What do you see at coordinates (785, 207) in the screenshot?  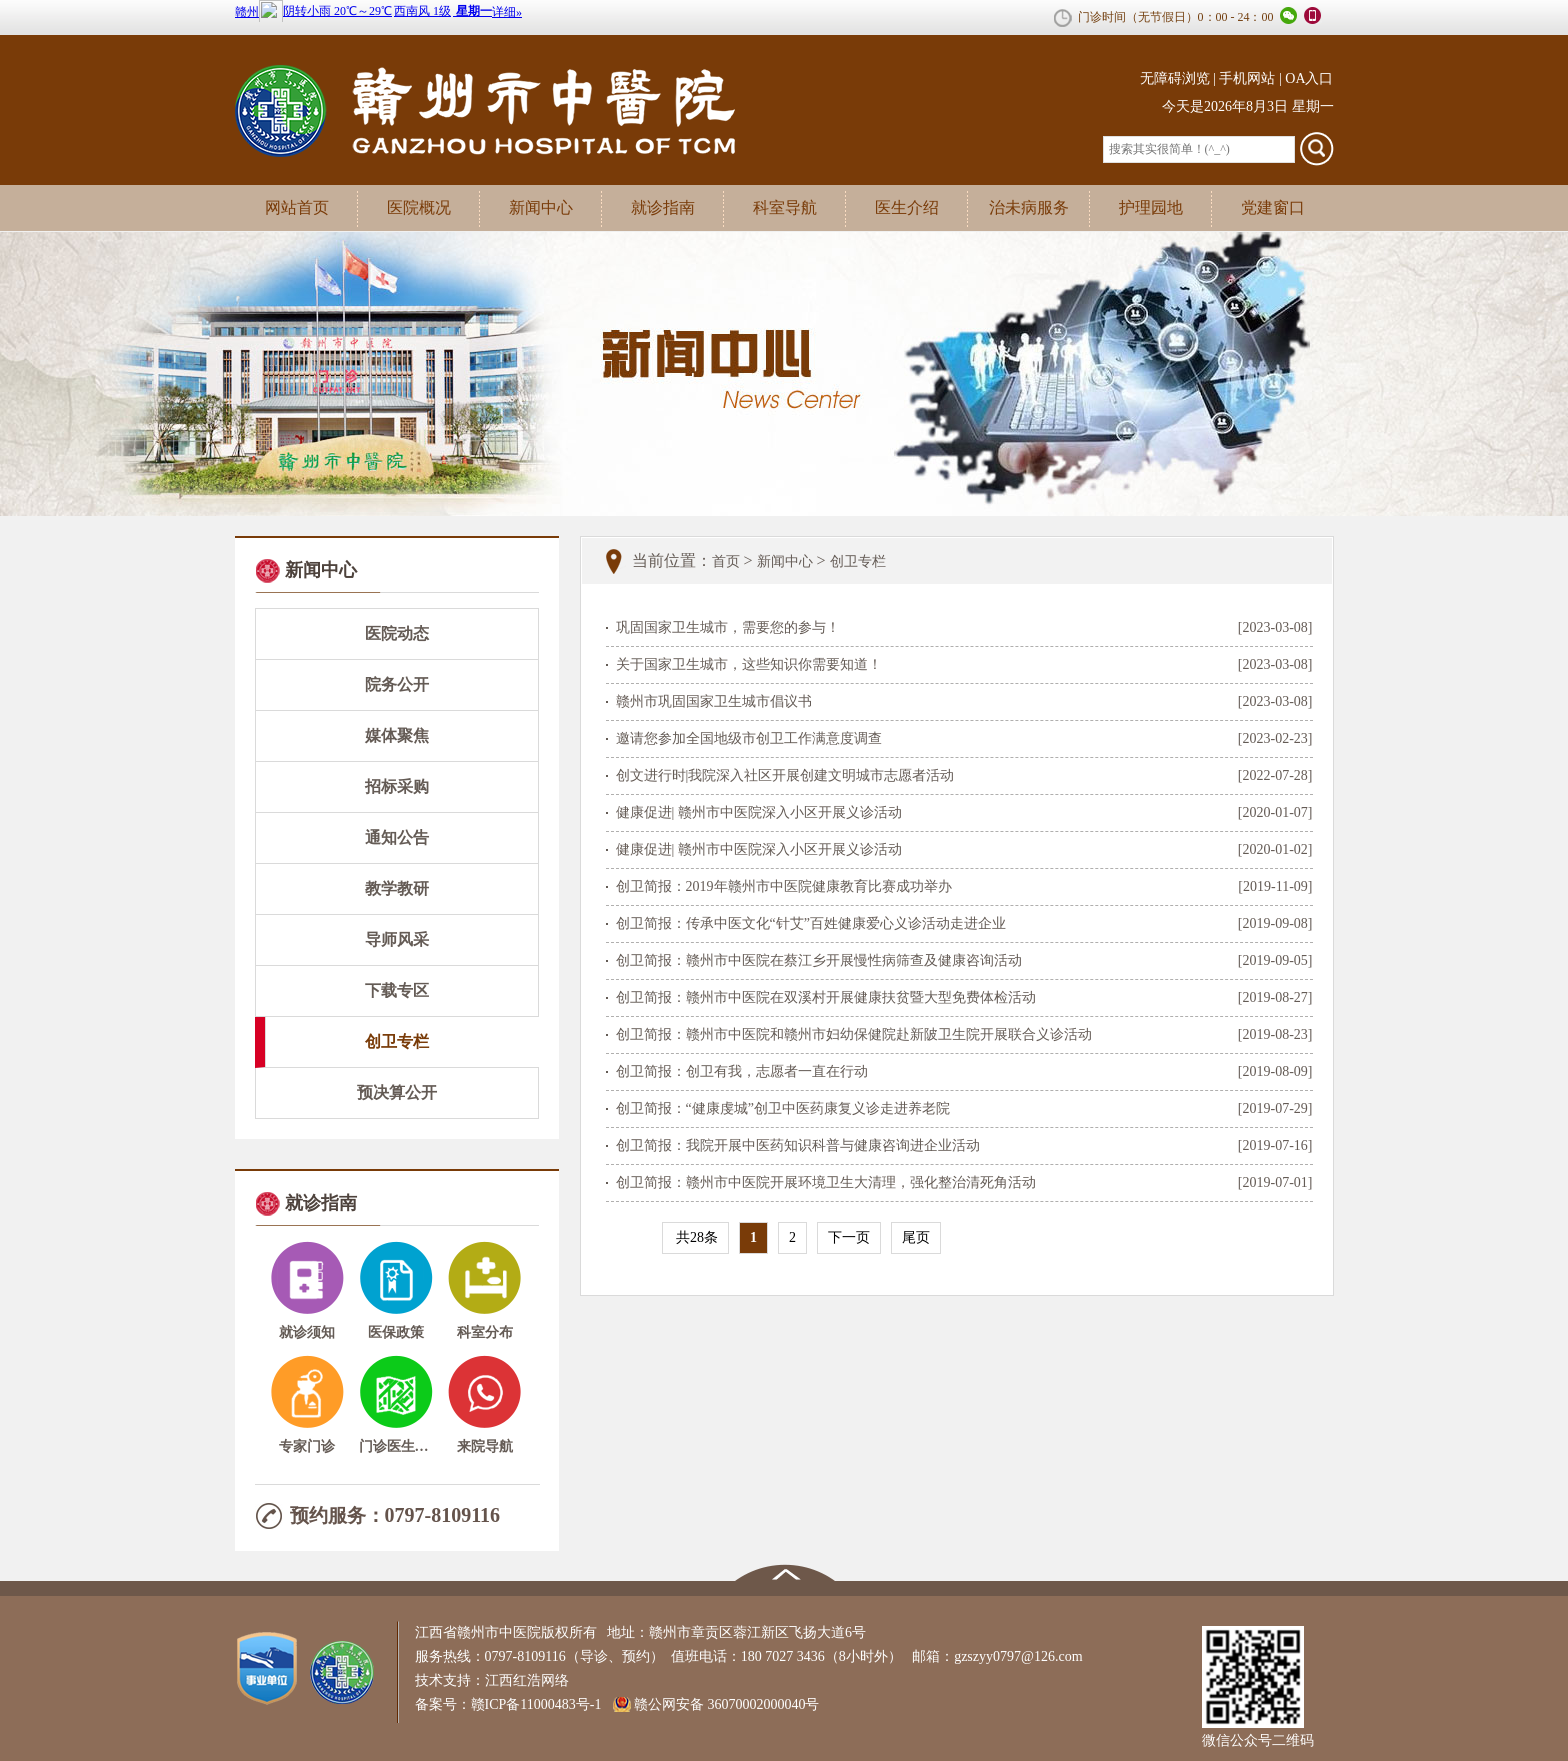 I see `科室导航` at bounding box center [785, 207].